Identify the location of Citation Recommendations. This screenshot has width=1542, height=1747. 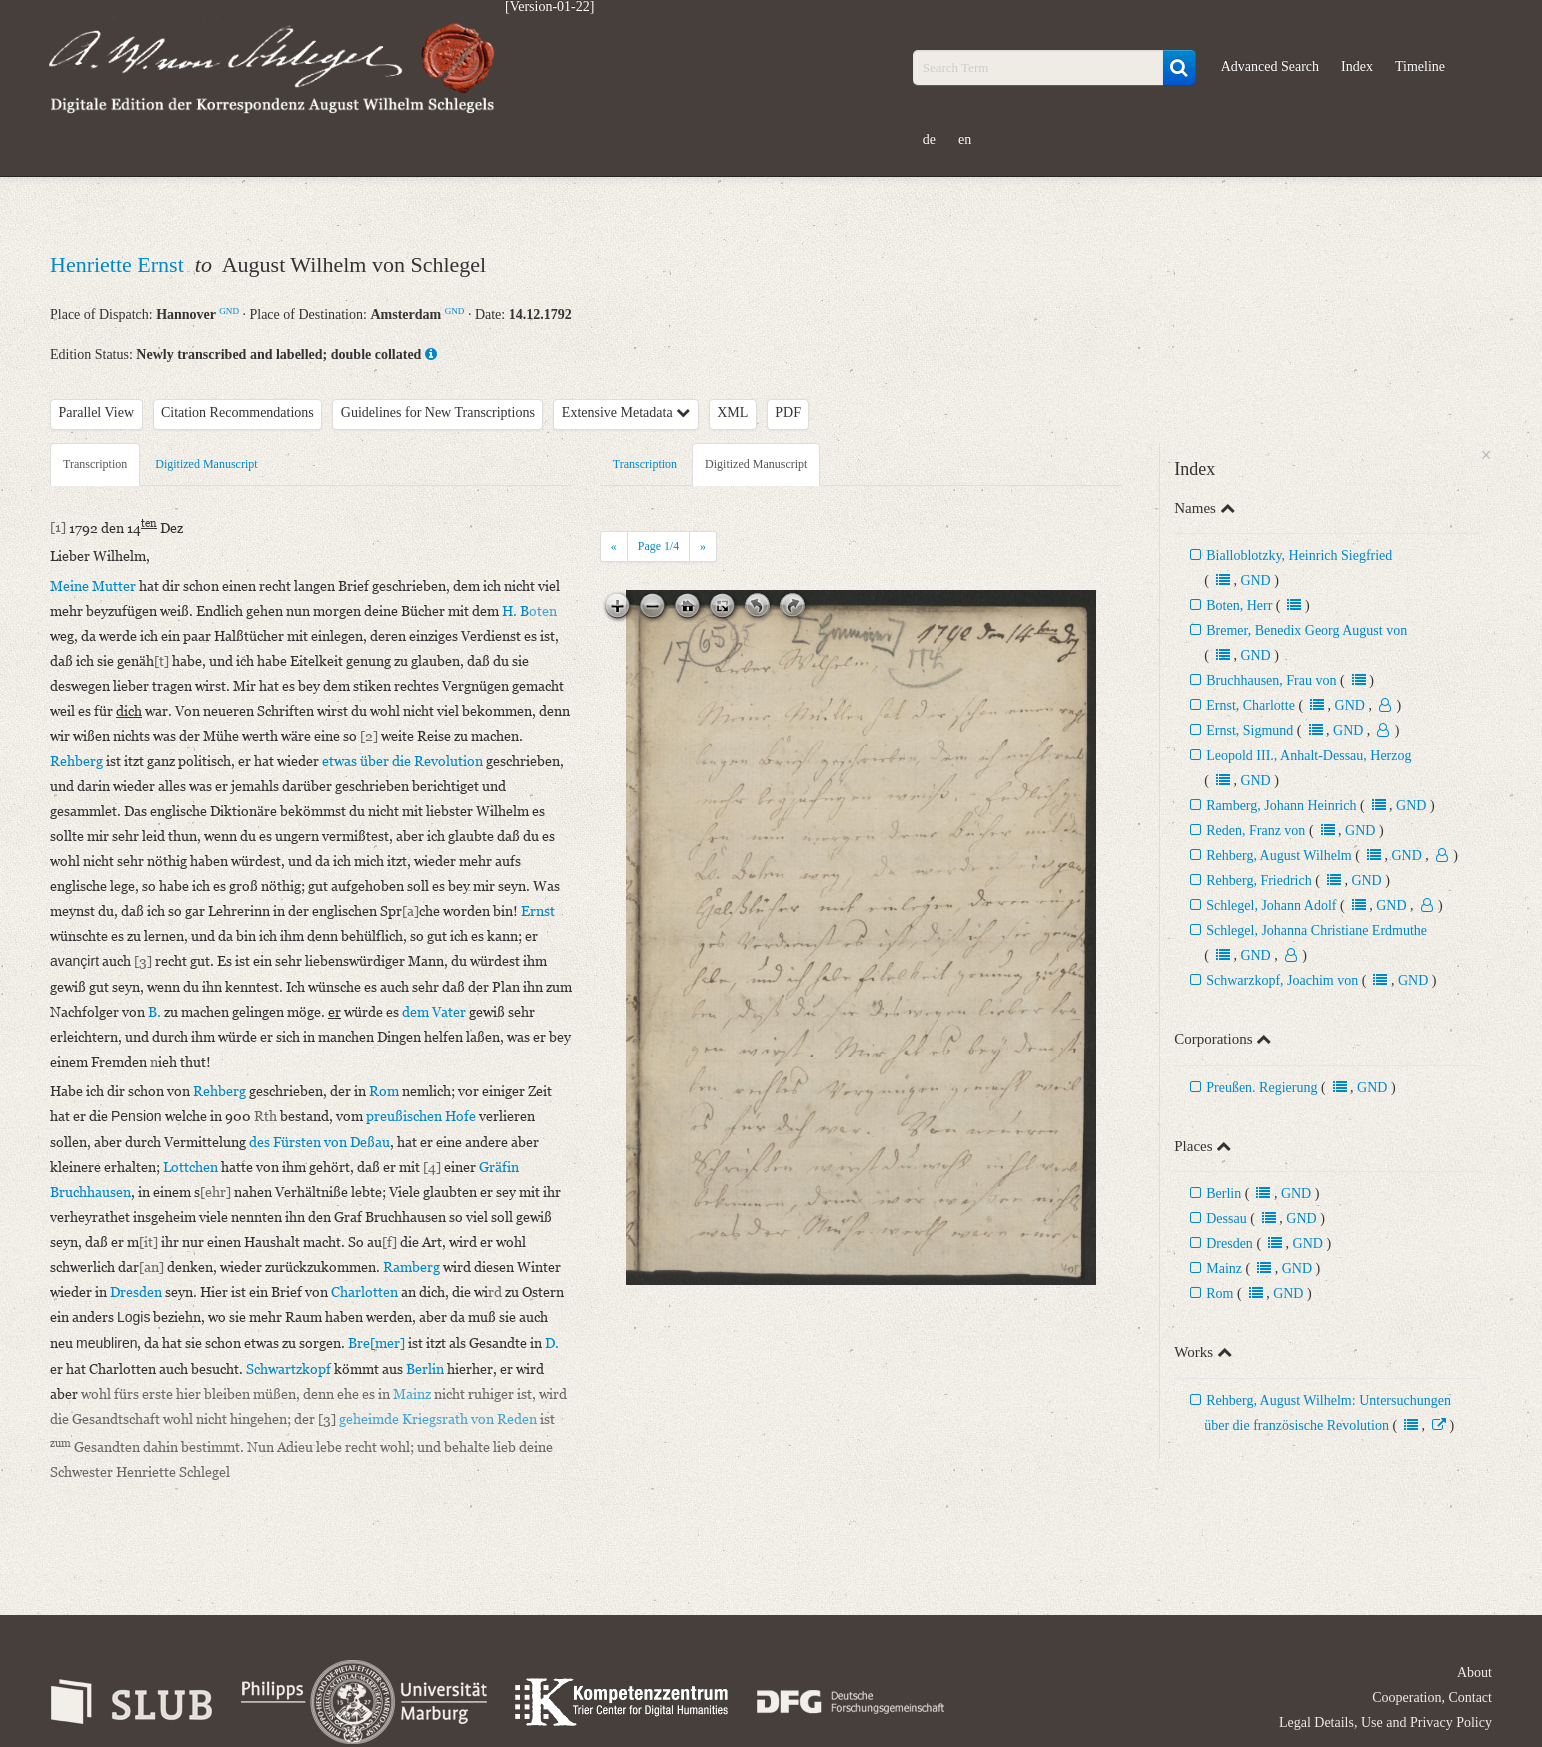
(237, 412).